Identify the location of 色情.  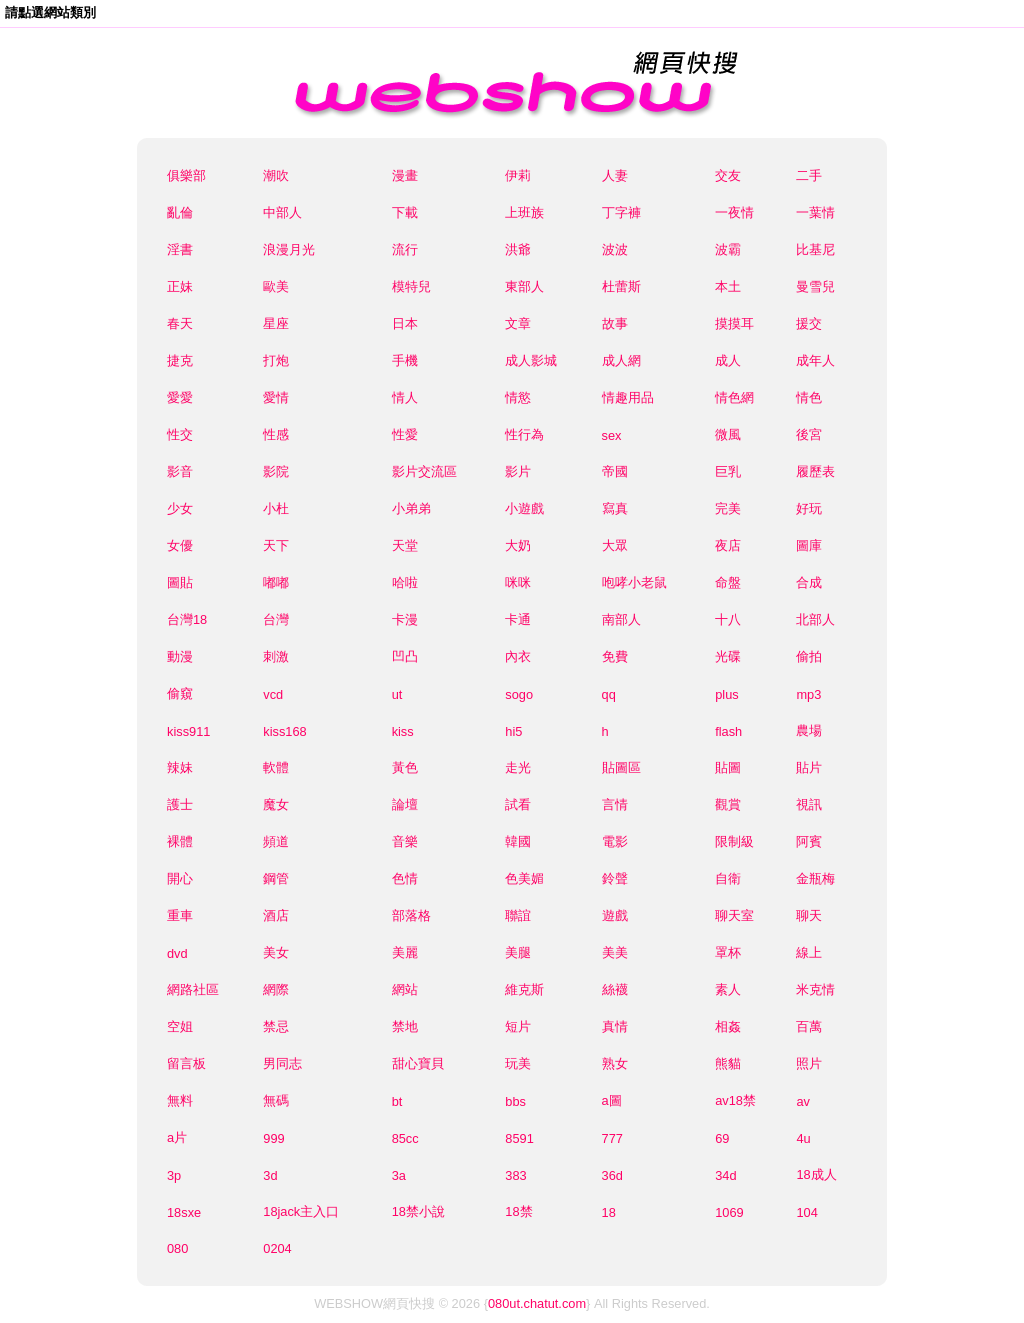
(405, 878).